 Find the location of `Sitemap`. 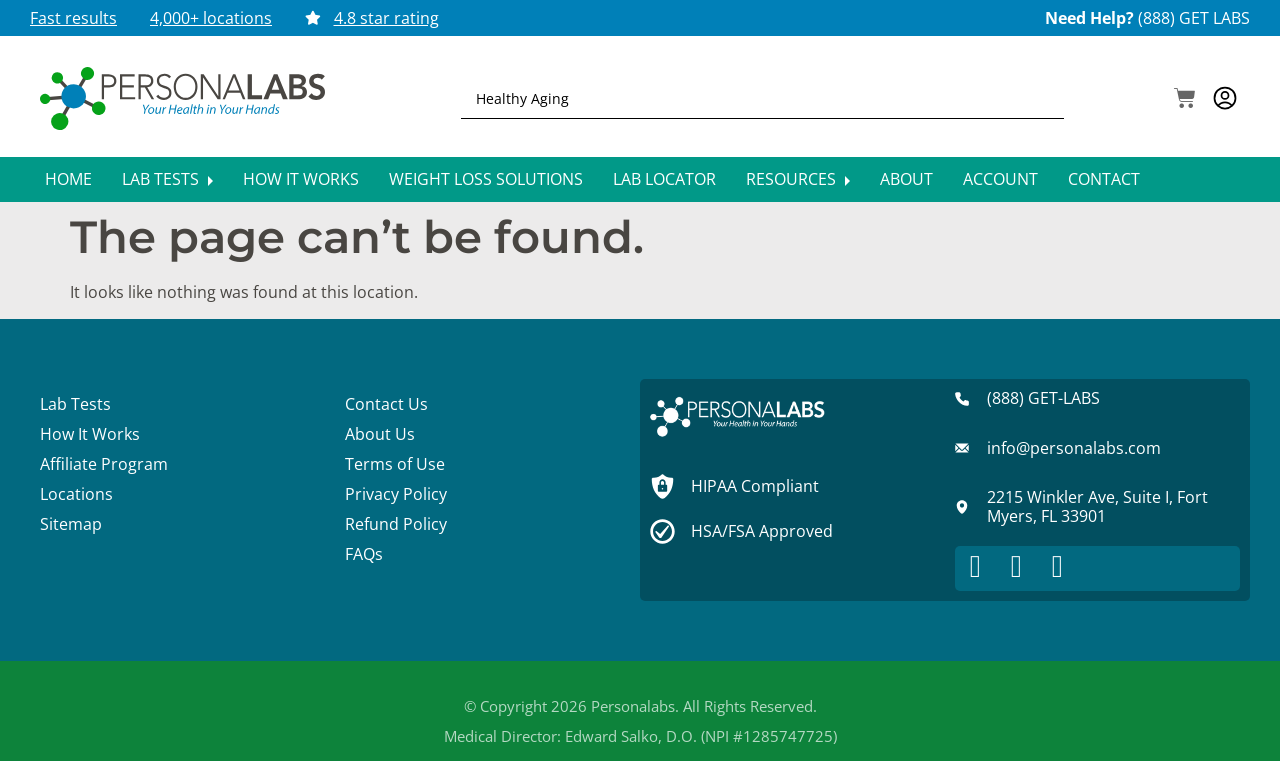

Sitemap is located at coordinates (71, 524).